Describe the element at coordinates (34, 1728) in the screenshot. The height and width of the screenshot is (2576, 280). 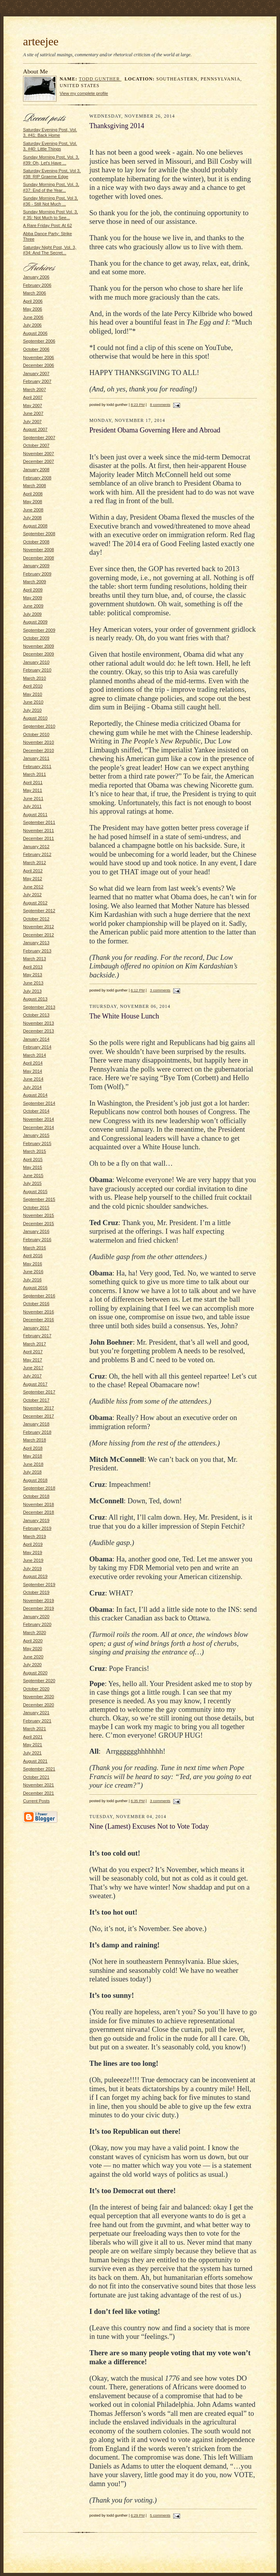
I see `March 2021` at that location.